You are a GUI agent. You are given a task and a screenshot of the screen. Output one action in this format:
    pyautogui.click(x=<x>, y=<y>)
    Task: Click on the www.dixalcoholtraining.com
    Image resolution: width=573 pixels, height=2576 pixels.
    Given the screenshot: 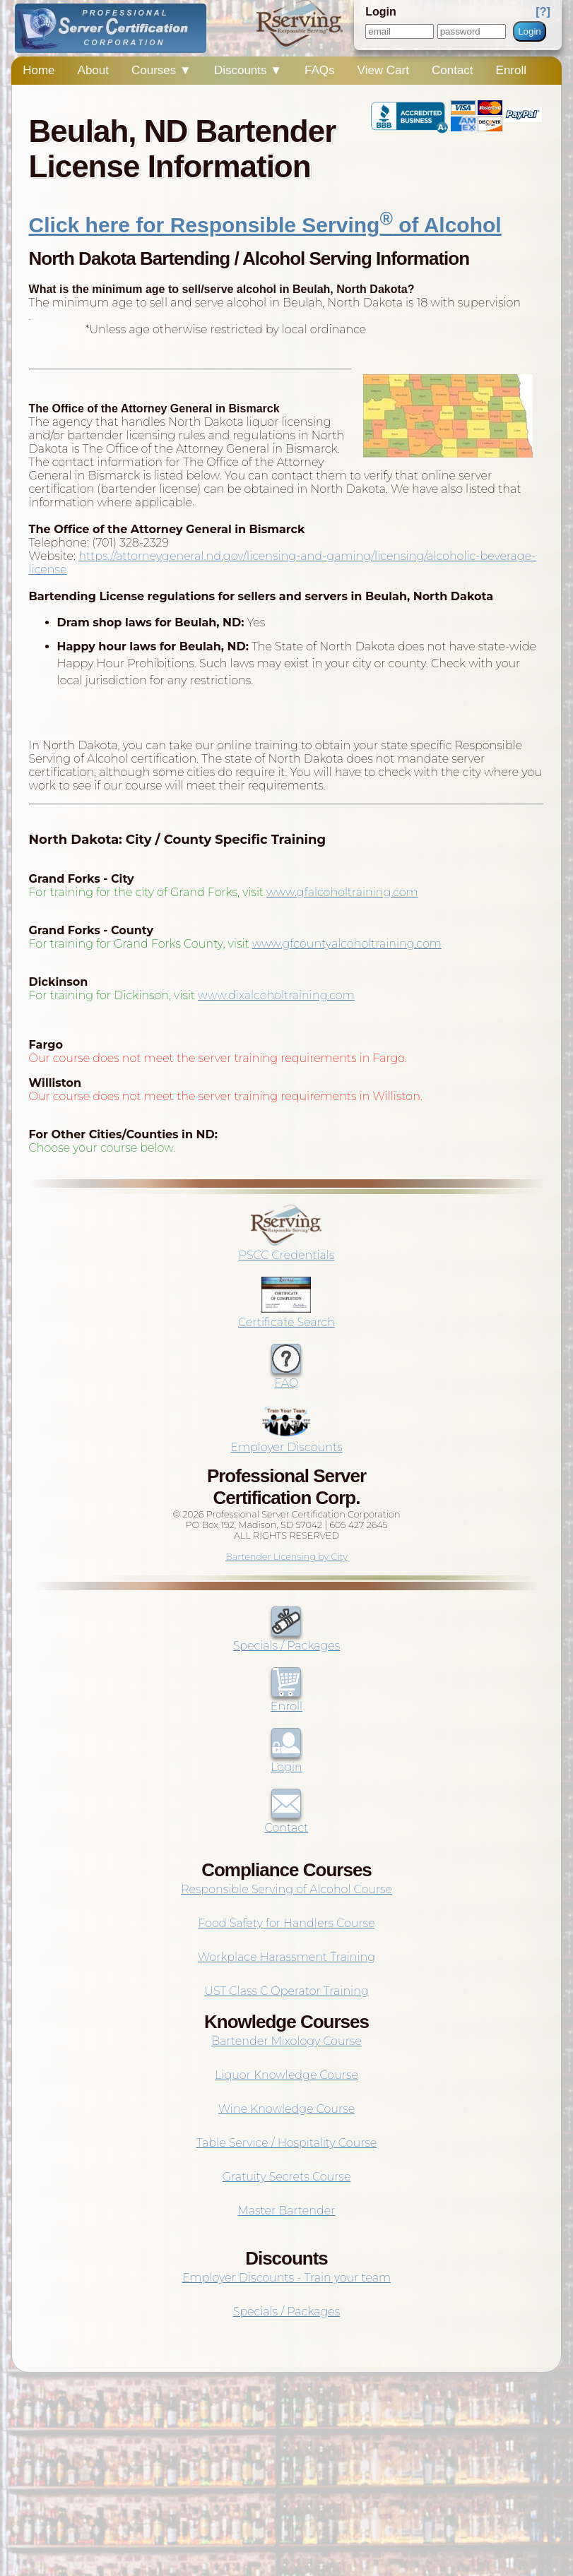 What is the action you would take?
    pyautogui.click(x=276, y=995)
    